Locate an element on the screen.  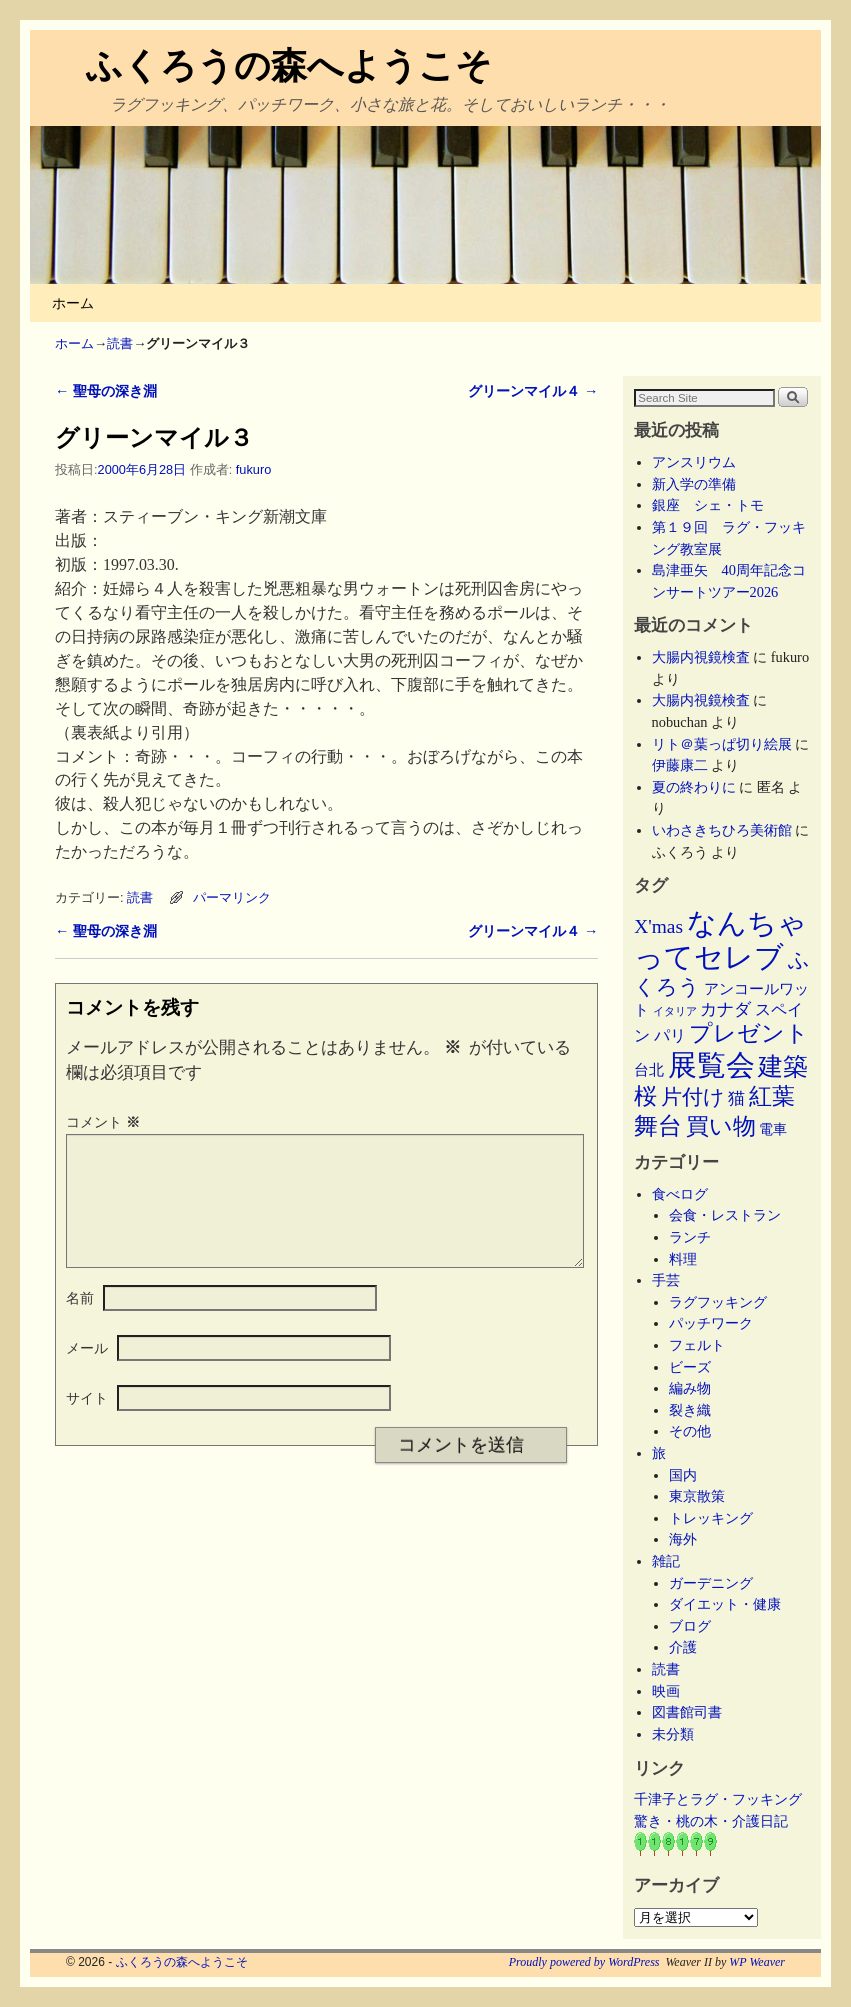
料理 is located at coordinates (683, 1259).